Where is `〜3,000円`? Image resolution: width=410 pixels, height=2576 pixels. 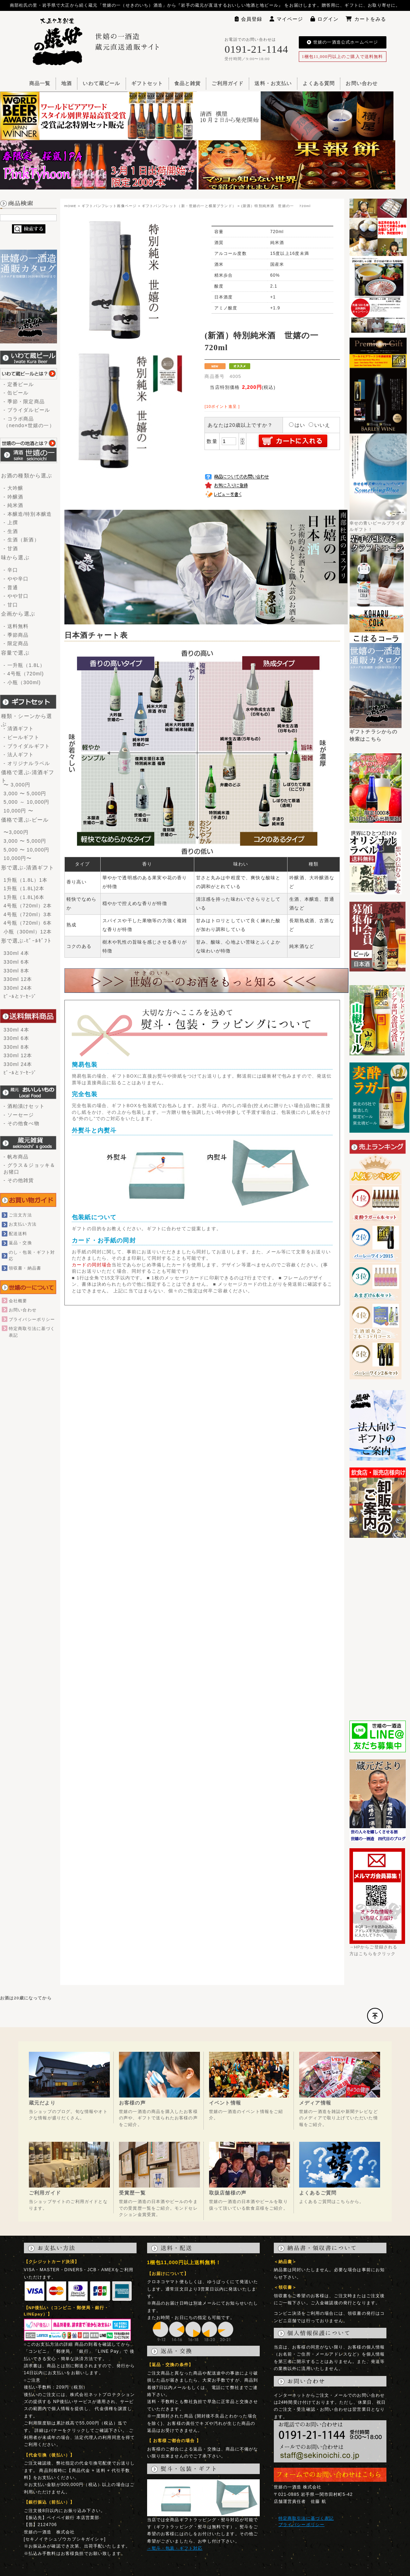 〜3,000円 is located at coordinates (16, 832).